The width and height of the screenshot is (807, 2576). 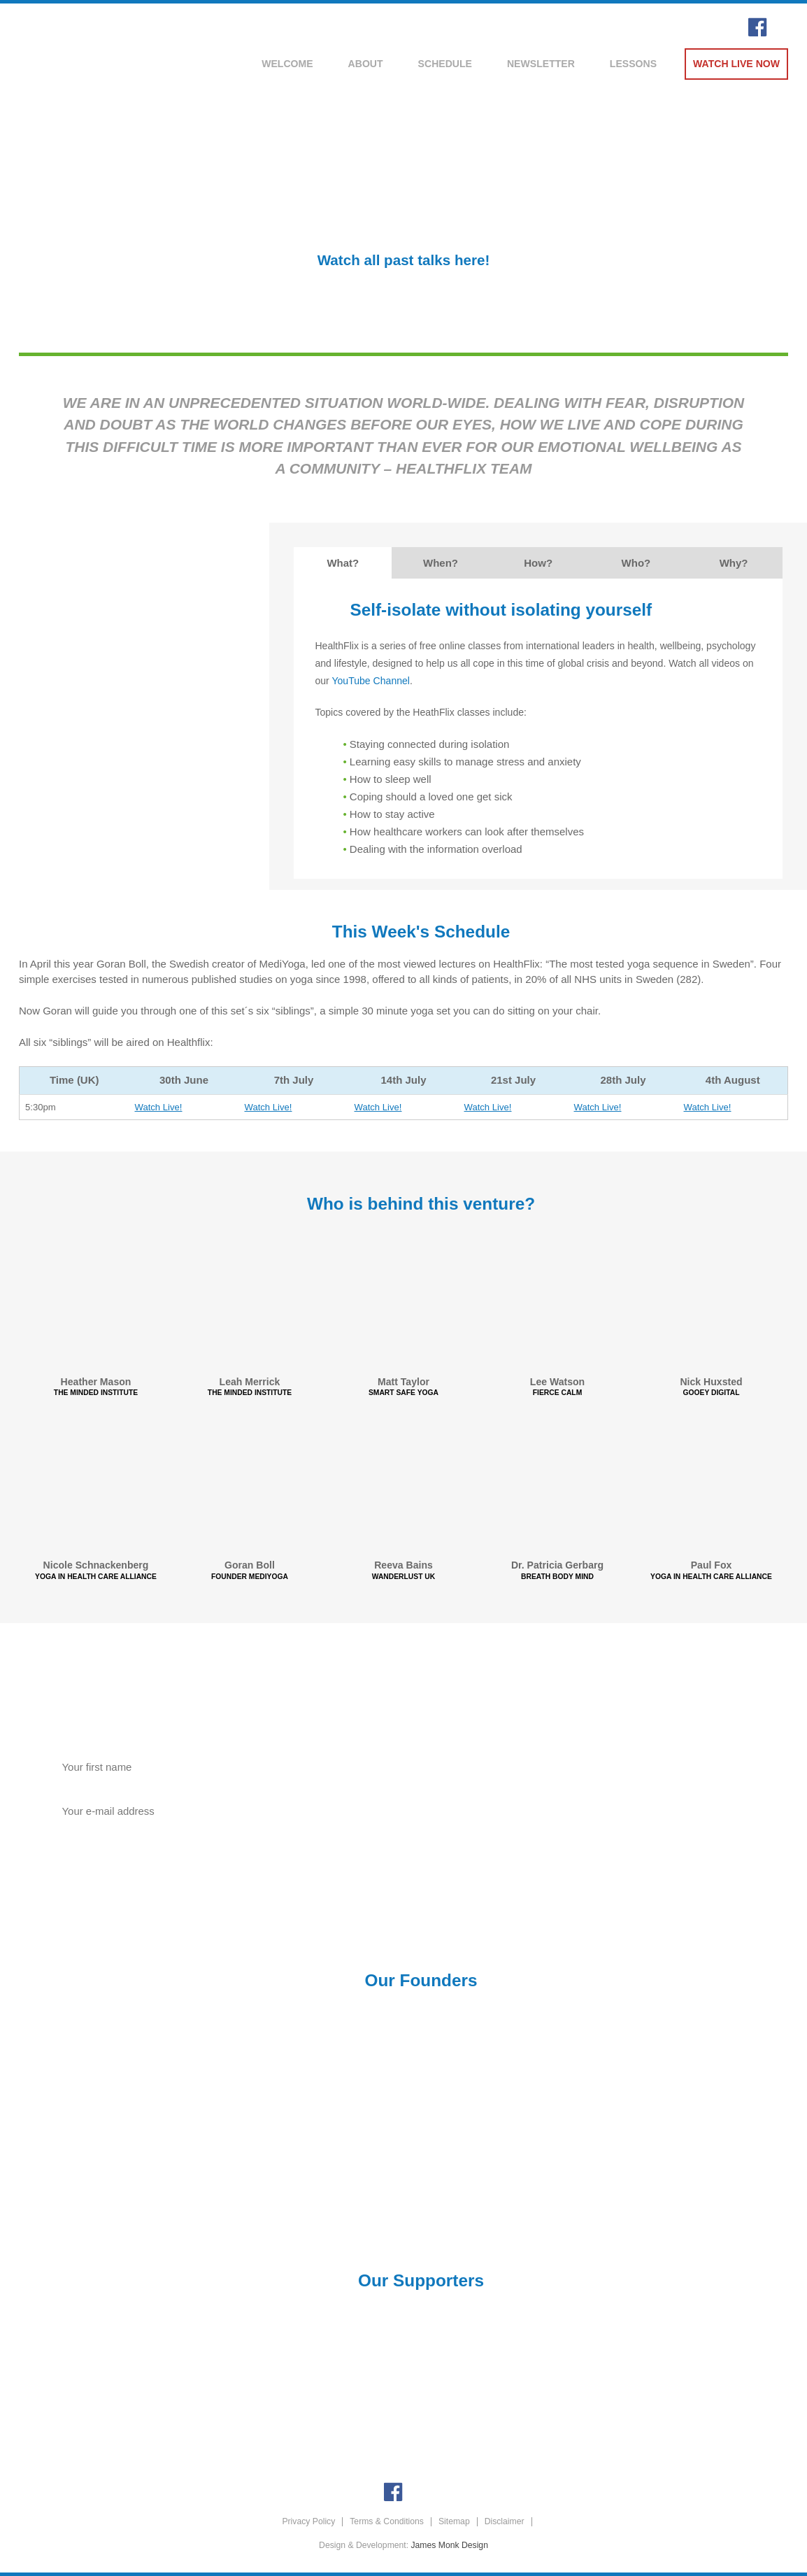 What do you see at coordinates (449, 2545) in the screenshot?
I see `James Monk Design` at bounding box center [449, 2545].